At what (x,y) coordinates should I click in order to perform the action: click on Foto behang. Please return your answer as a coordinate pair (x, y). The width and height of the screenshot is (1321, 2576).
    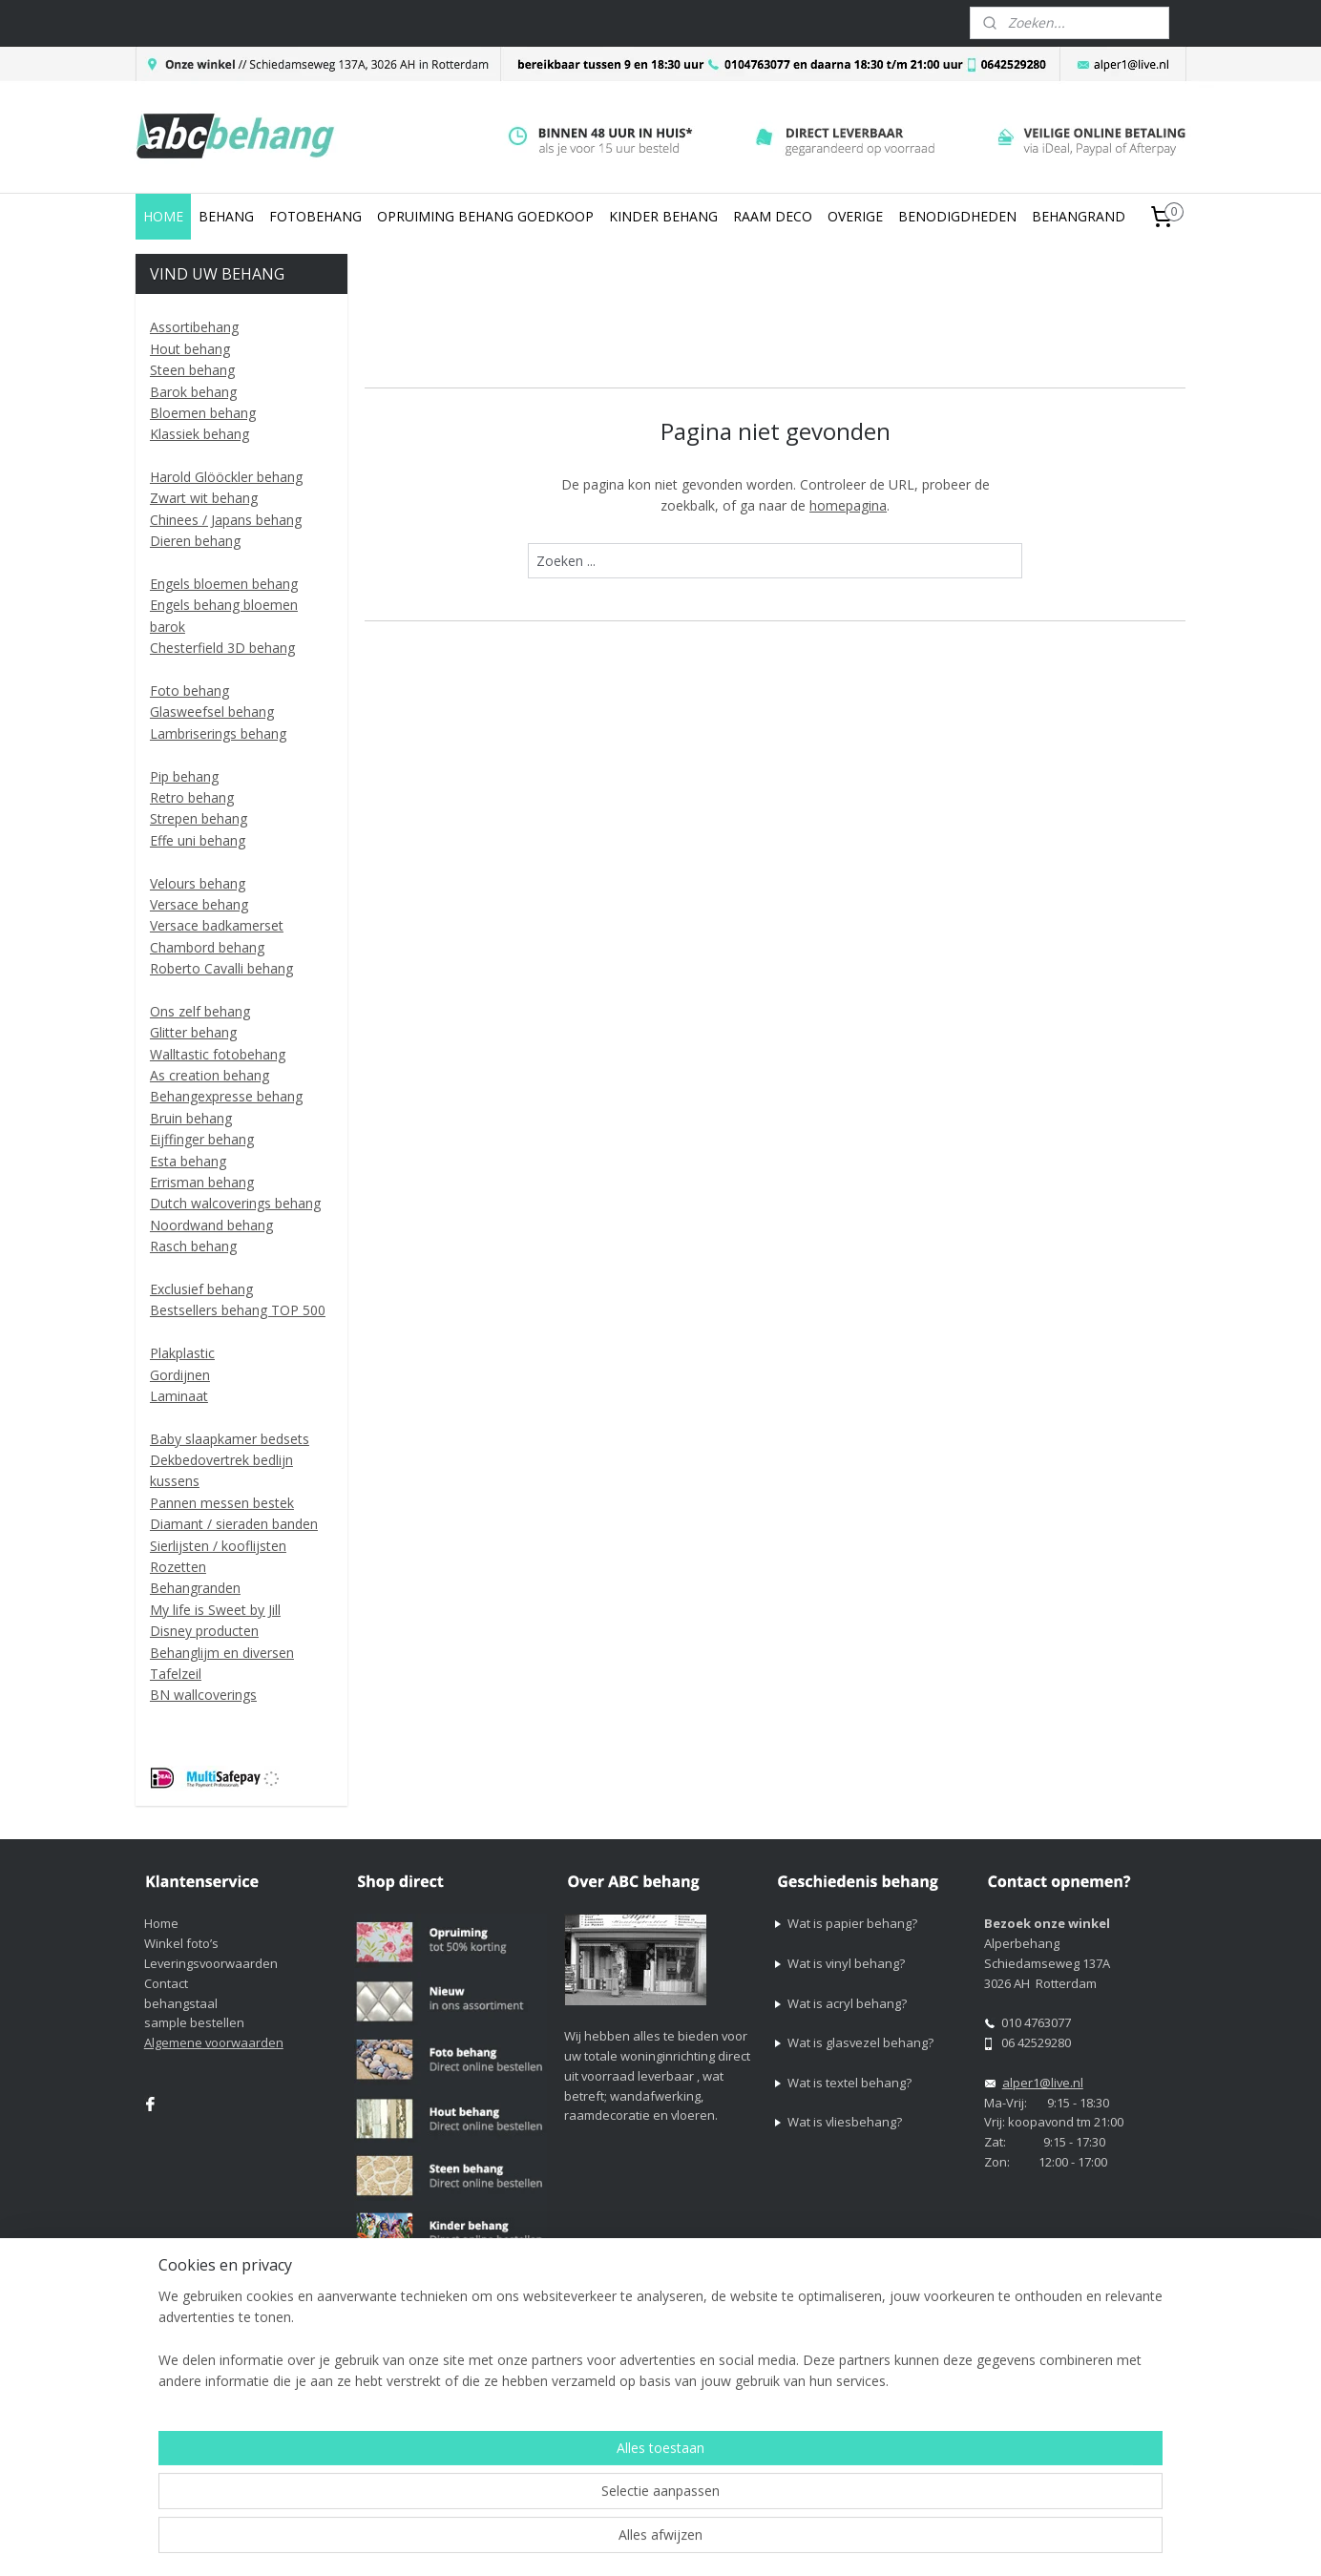
    Looking at the image, I should click on (189, 690).